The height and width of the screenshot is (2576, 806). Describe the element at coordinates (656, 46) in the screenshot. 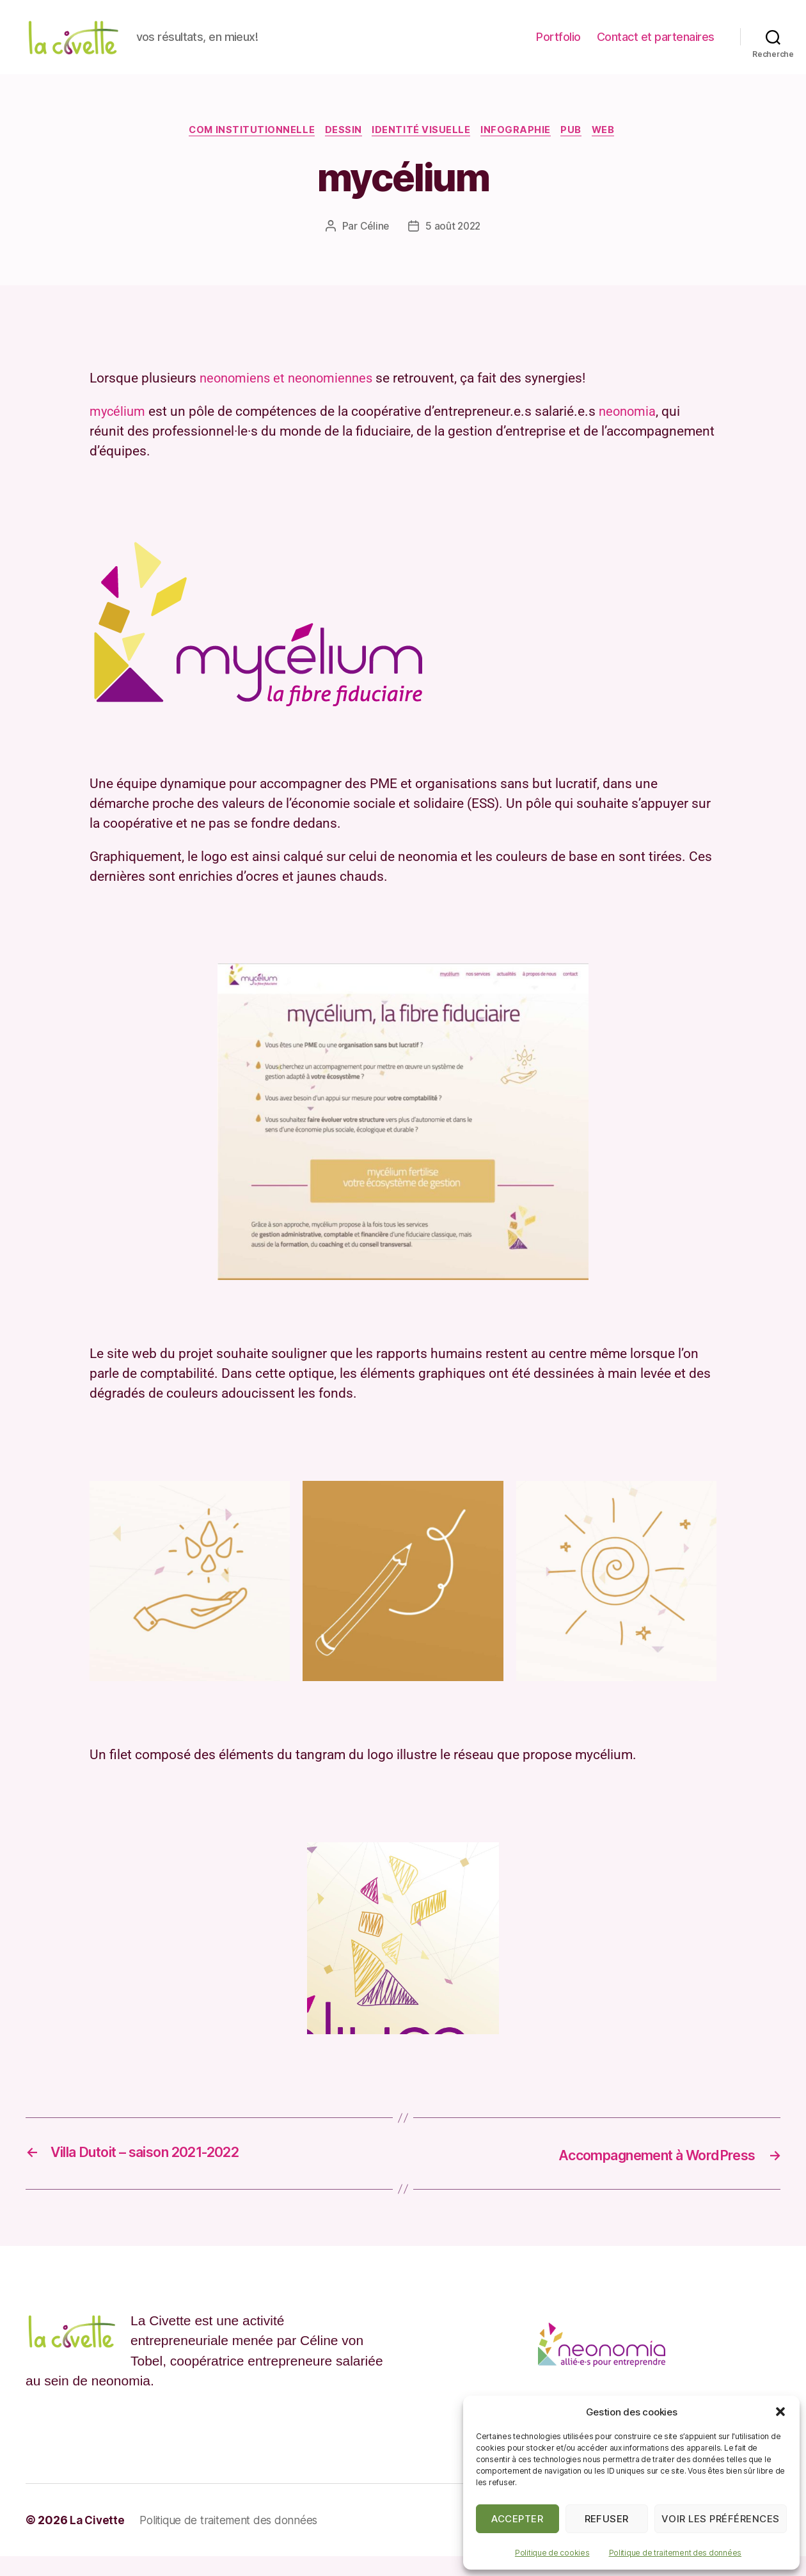

I see `Contact et partenaires` at that location.